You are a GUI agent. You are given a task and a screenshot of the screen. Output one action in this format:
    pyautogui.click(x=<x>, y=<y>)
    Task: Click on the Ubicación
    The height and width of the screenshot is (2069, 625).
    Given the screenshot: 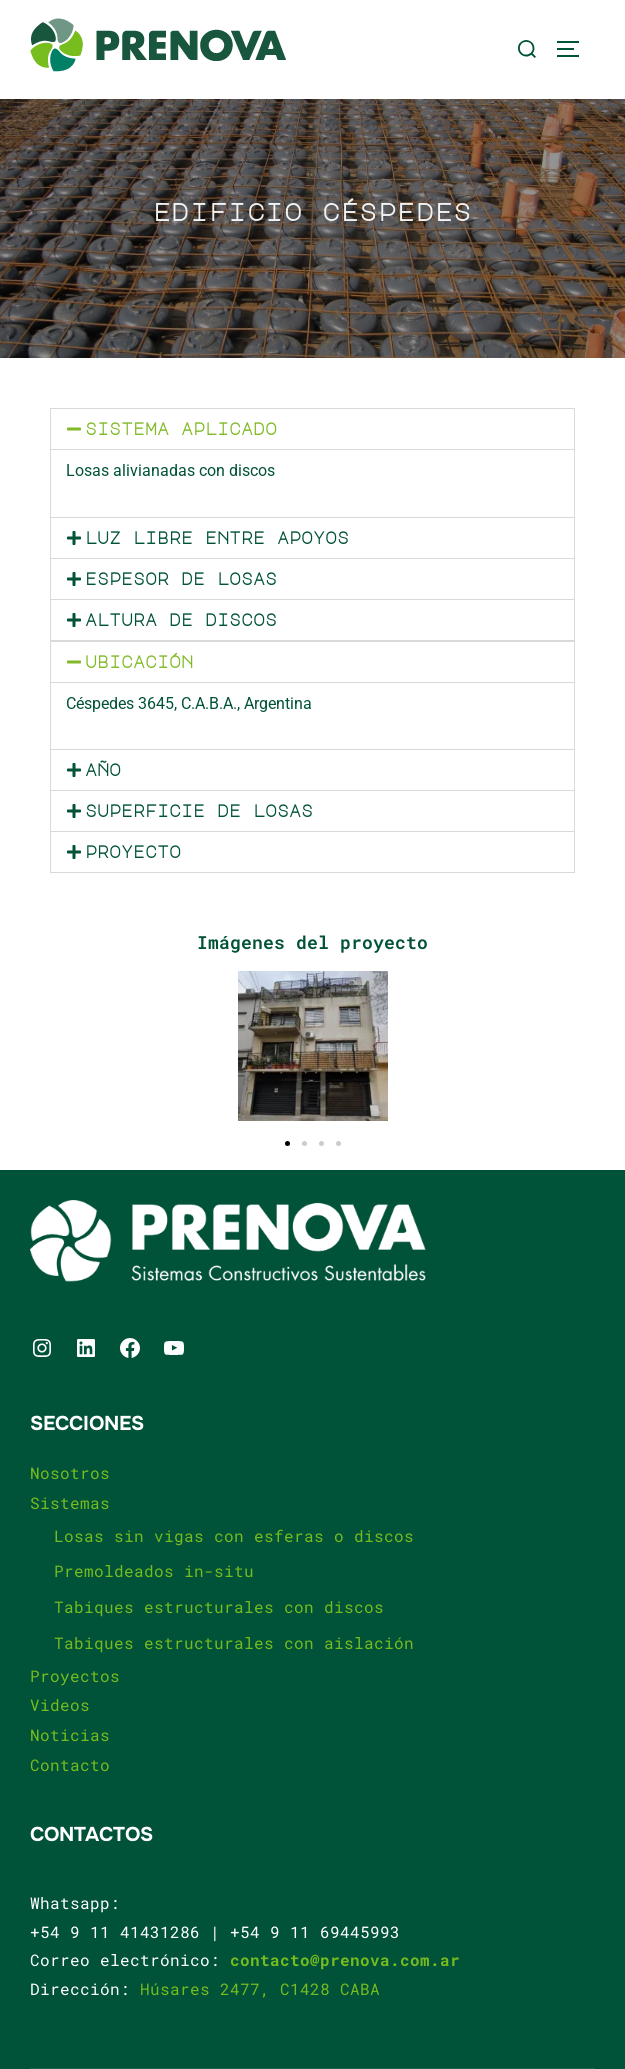 What is the action you would take?
    pyautogui.click(x=139, y=662)
    